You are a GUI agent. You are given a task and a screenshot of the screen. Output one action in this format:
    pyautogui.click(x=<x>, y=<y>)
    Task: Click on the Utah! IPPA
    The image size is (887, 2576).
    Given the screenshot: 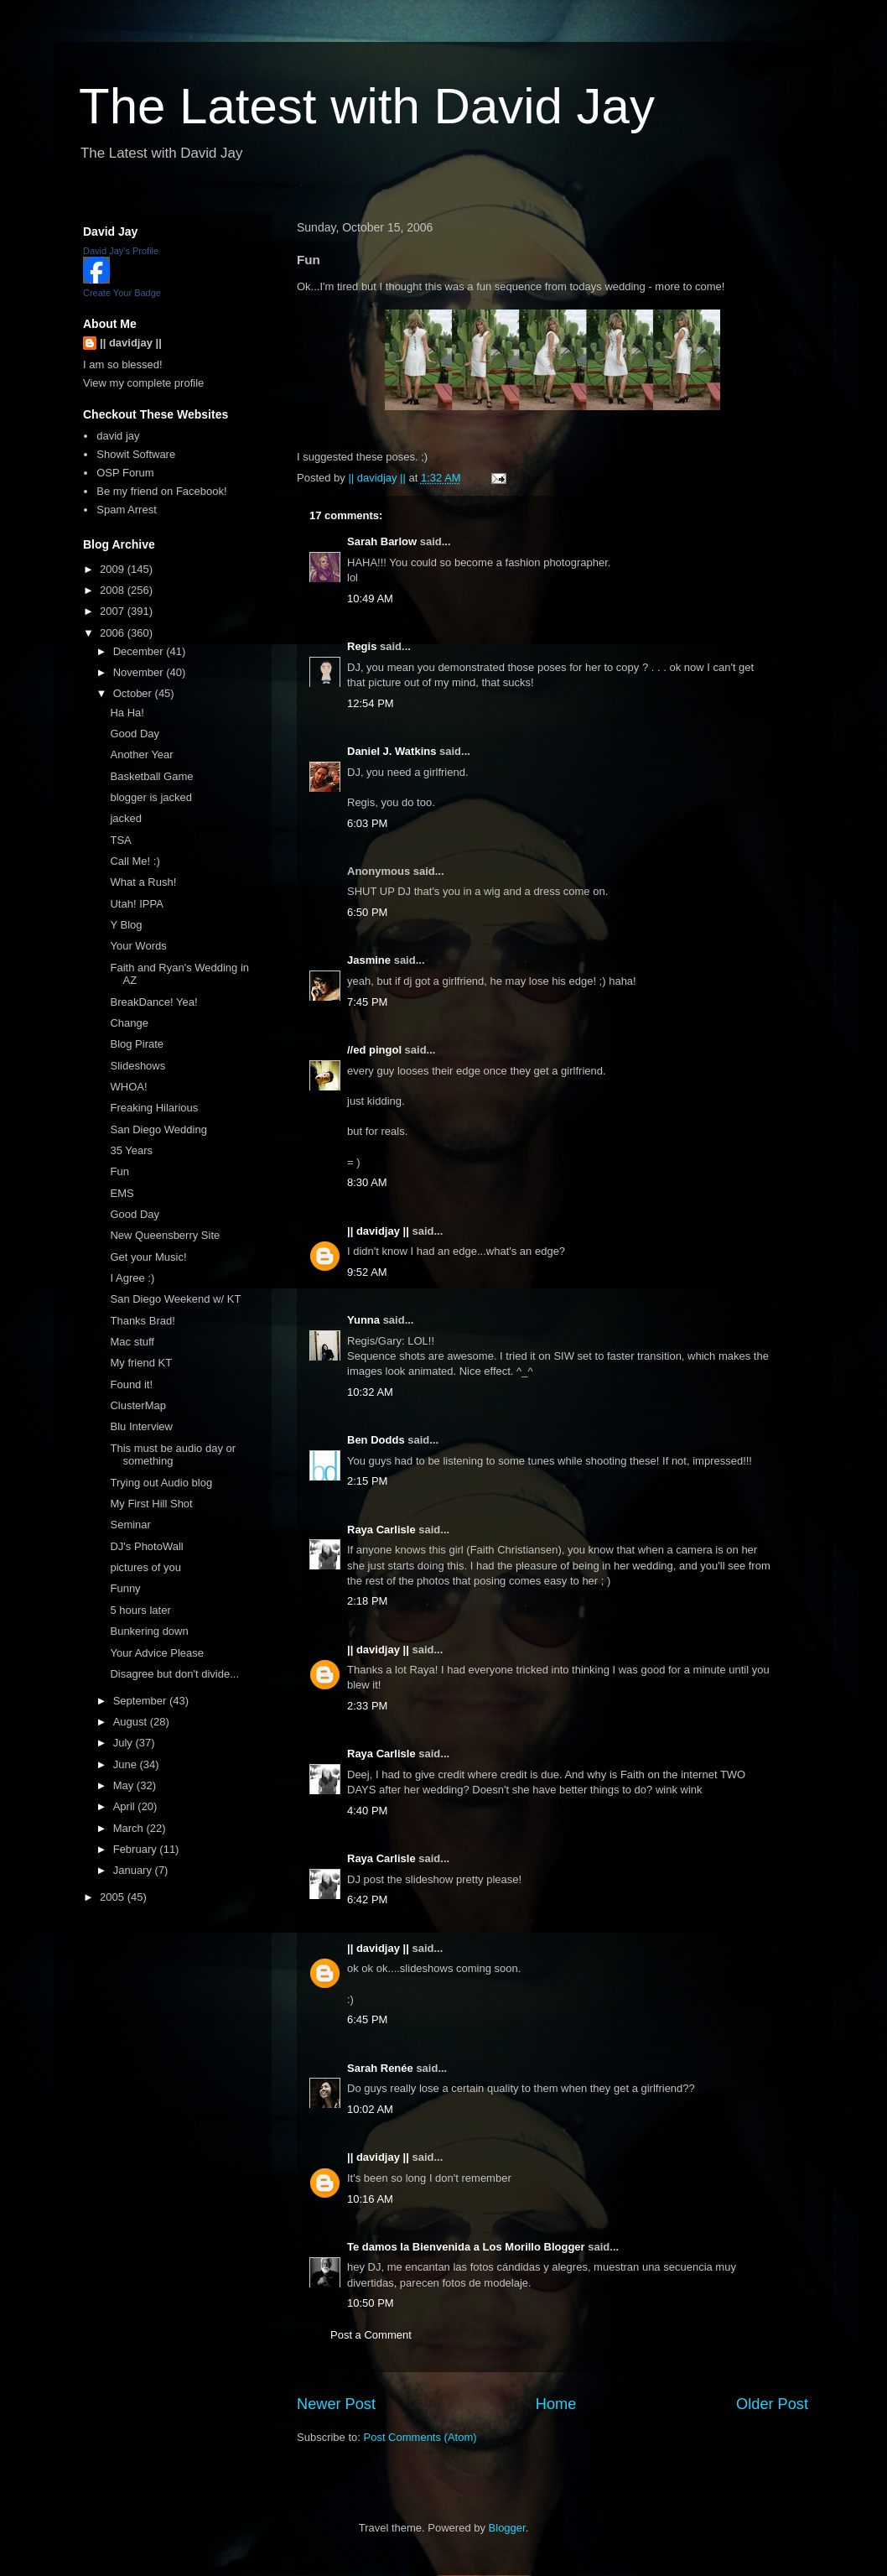 What is the action you would take?
    pyautogui.click(x=136, y=904)
    